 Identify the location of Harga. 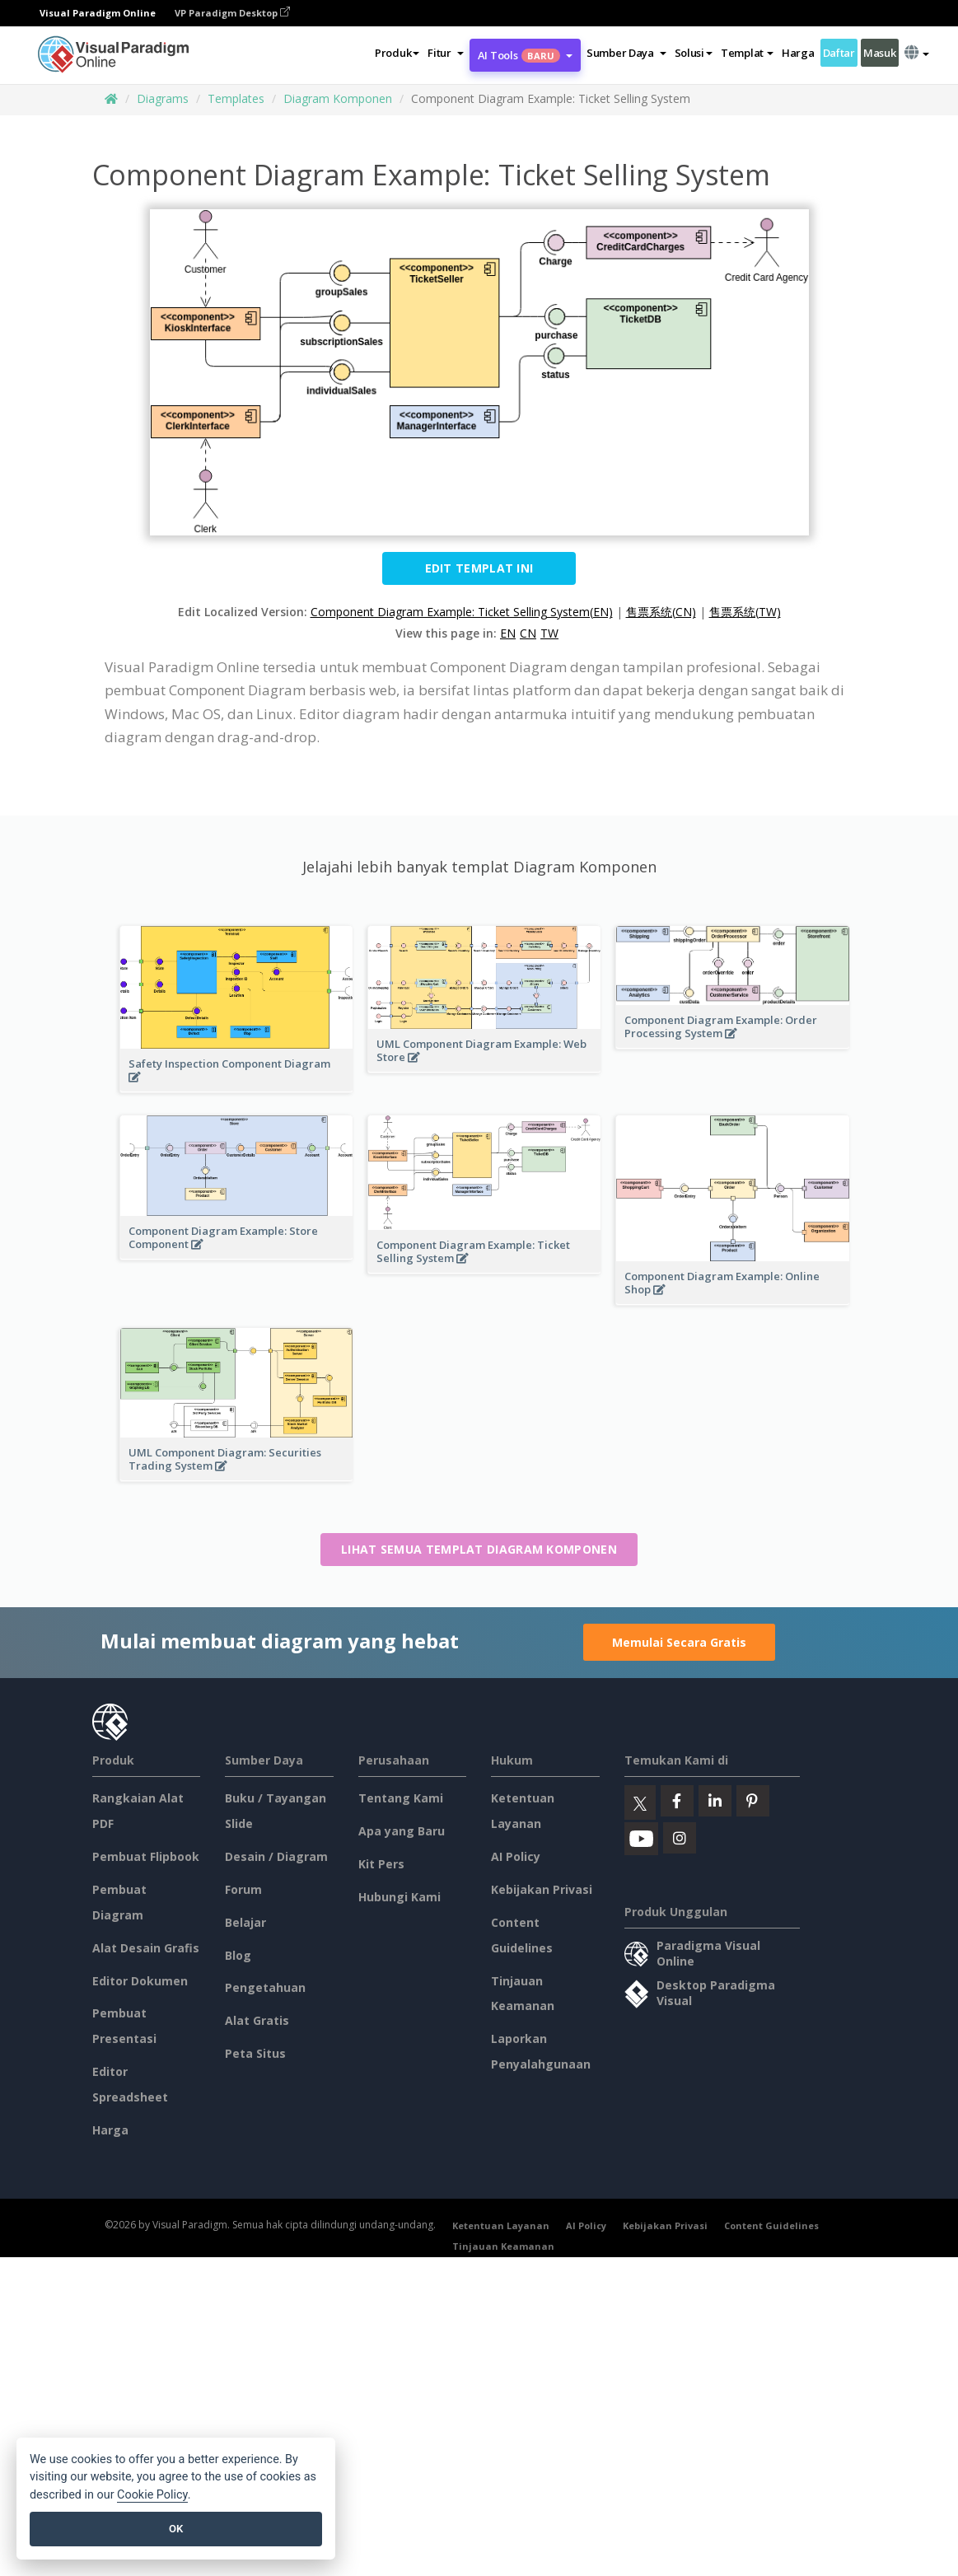
(798, 52).